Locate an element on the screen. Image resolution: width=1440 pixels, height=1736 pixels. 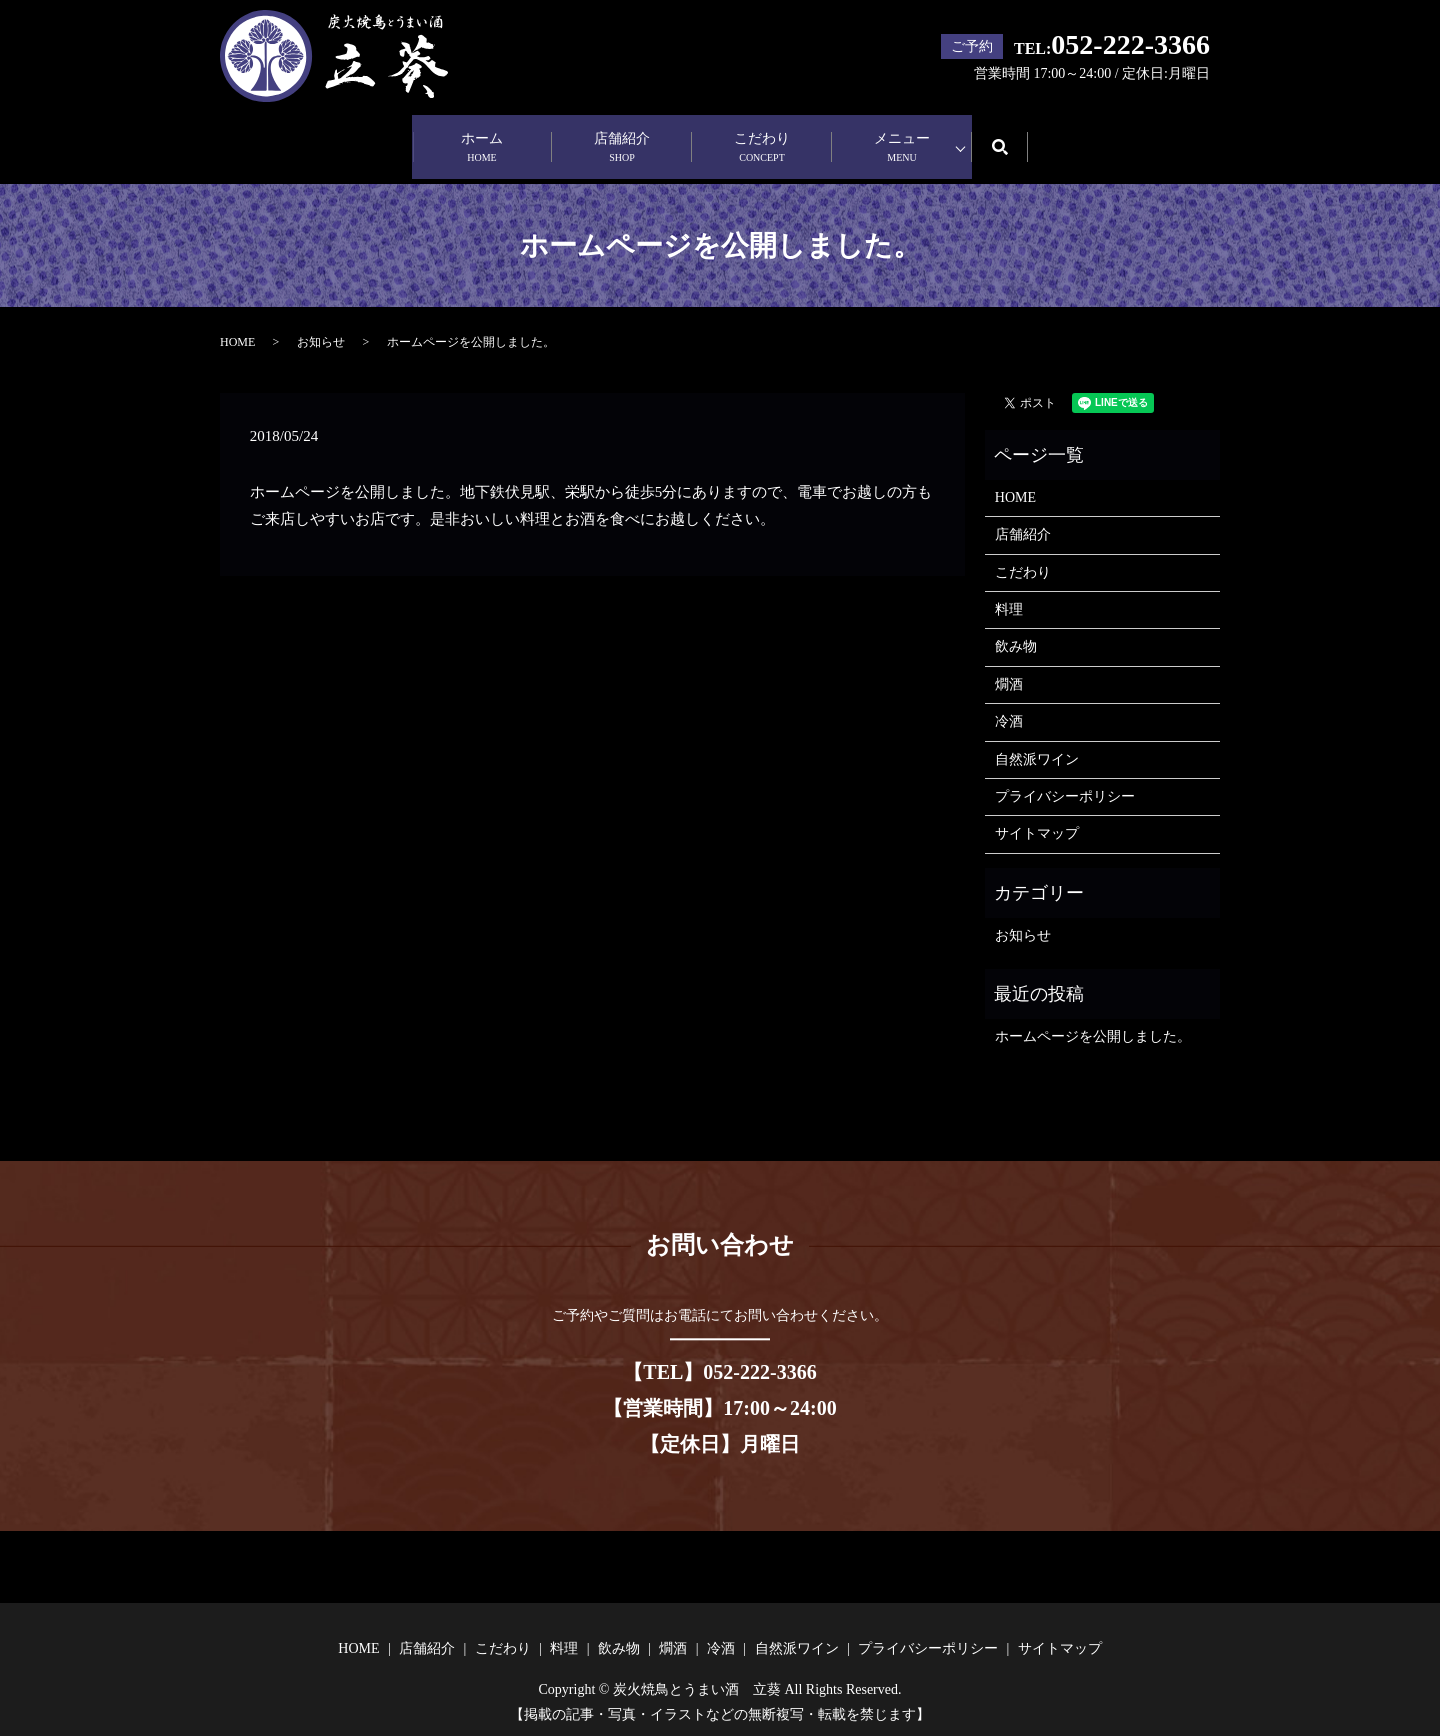
HOME is located at coordinates (237, 323).